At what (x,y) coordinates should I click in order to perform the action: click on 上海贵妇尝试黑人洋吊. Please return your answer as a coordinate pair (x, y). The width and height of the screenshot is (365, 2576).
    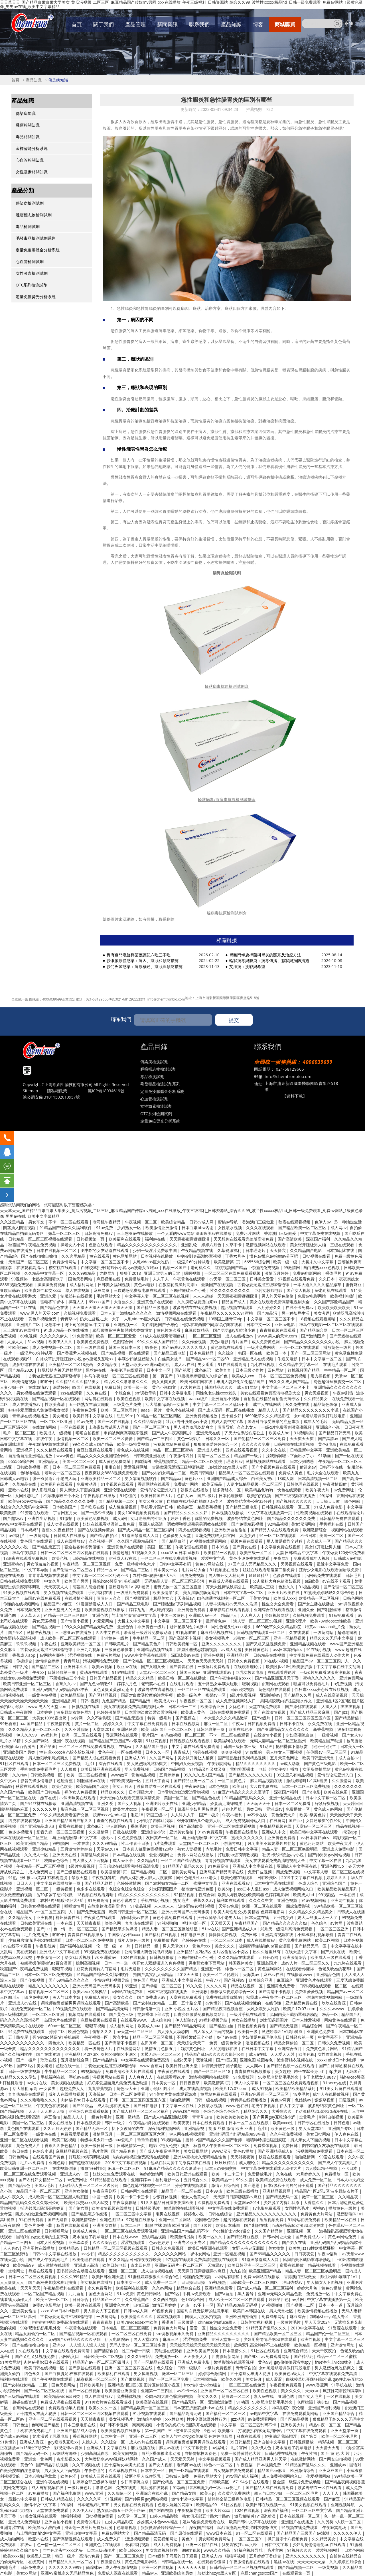
    Looking at the image, I should click on (109, 1427).